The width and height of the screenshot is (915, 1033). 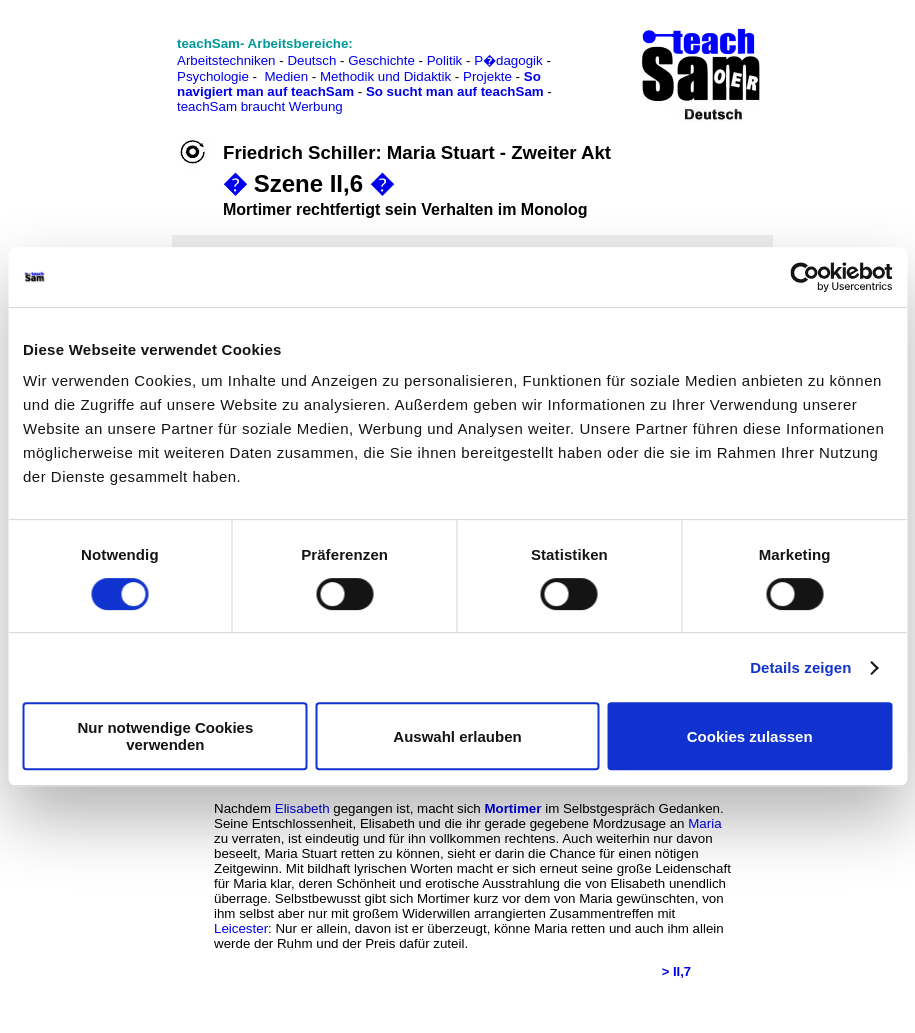 What do you see at coordinates (311, 60) in the screenshot?
I see `Deutsch` at bounding box center [311, 60].